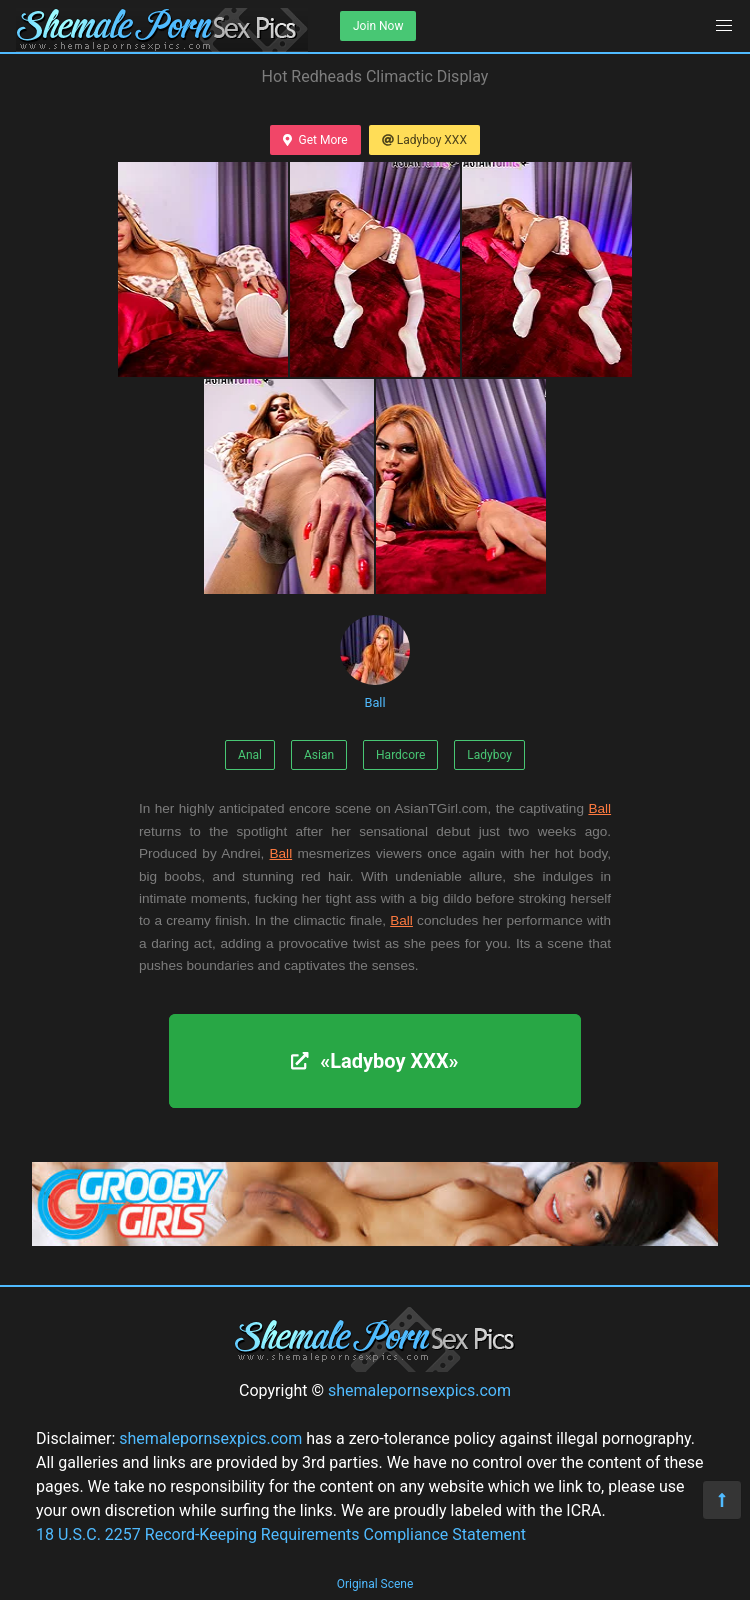 Image resolution: width=750 pixels, height=1600 pixels. I want to click on Hardcore, so click(400, 755).